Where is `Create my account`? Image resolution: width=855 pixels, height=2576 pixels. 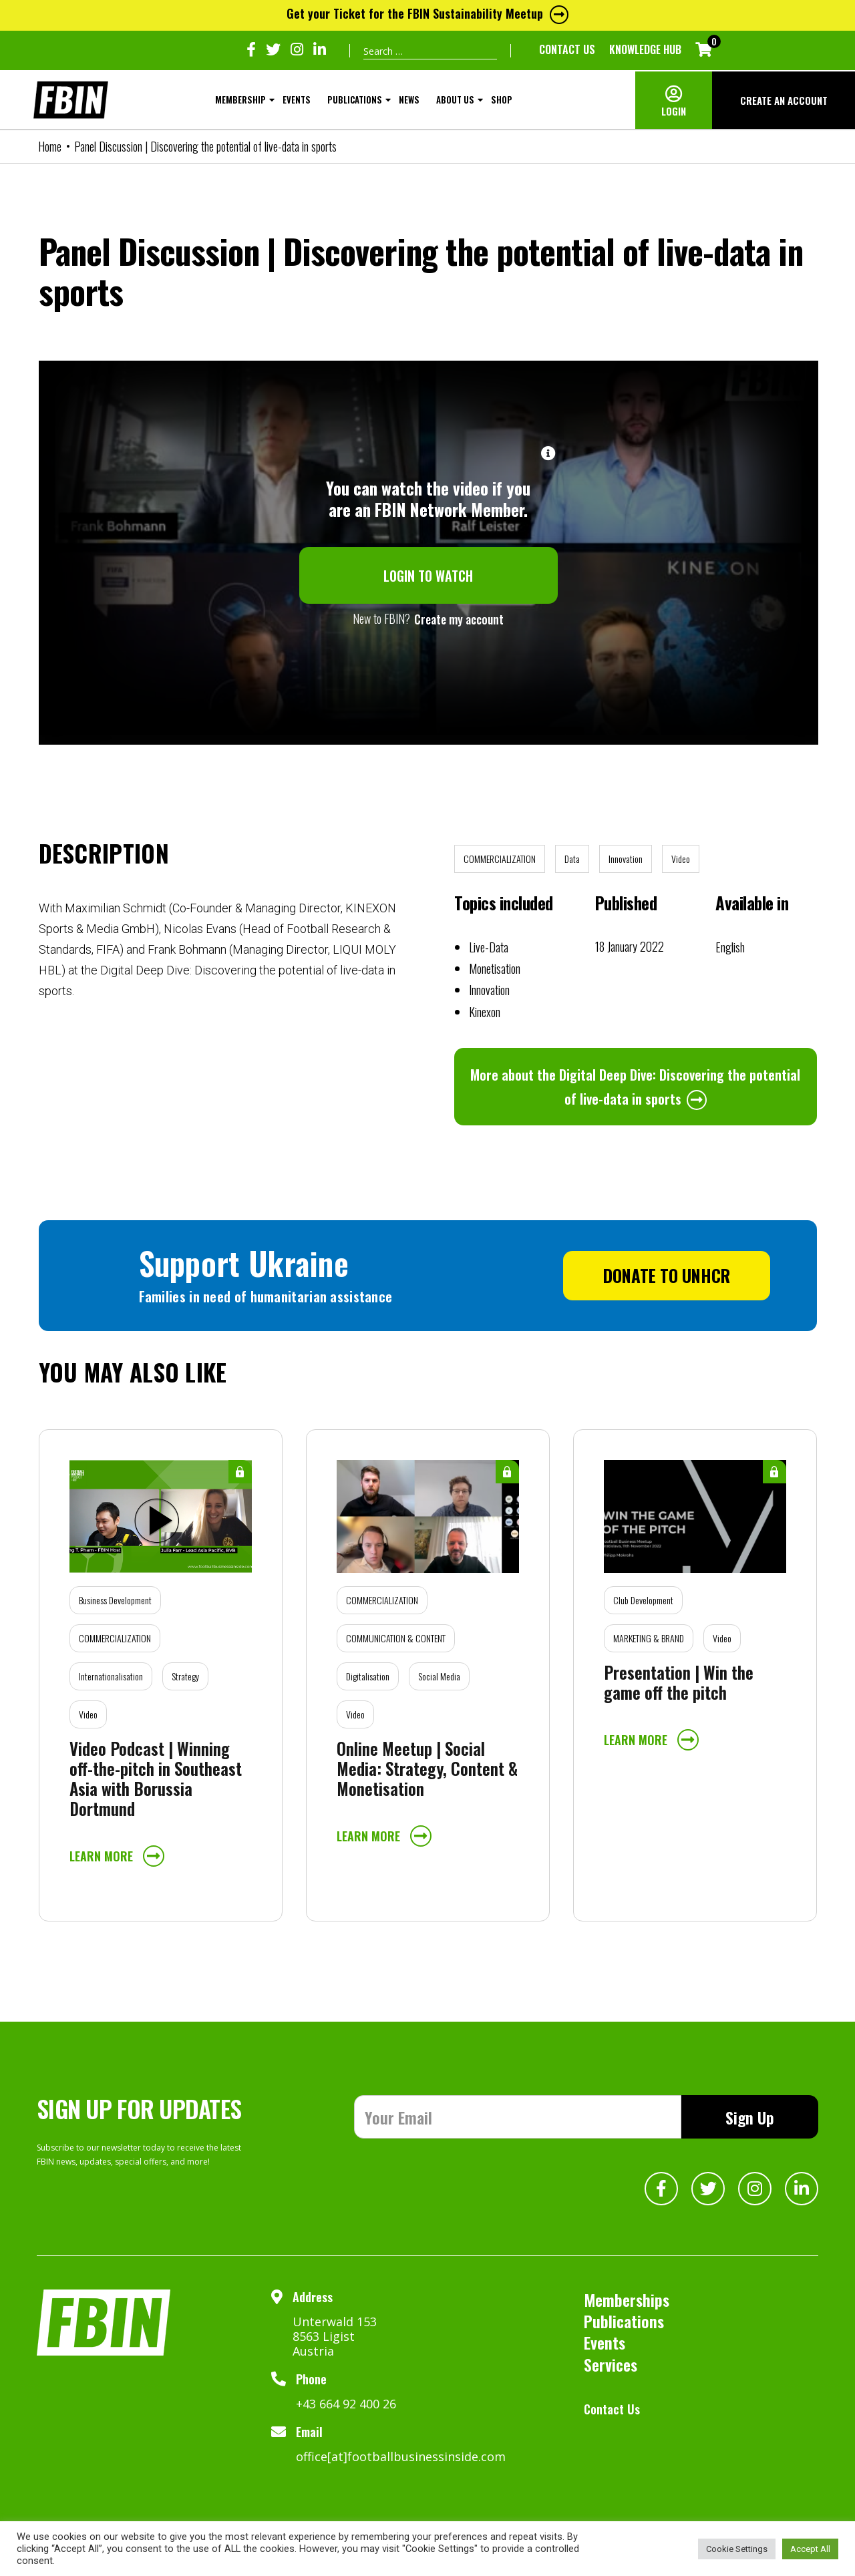 Create my account is located at coordinates (459, 619).